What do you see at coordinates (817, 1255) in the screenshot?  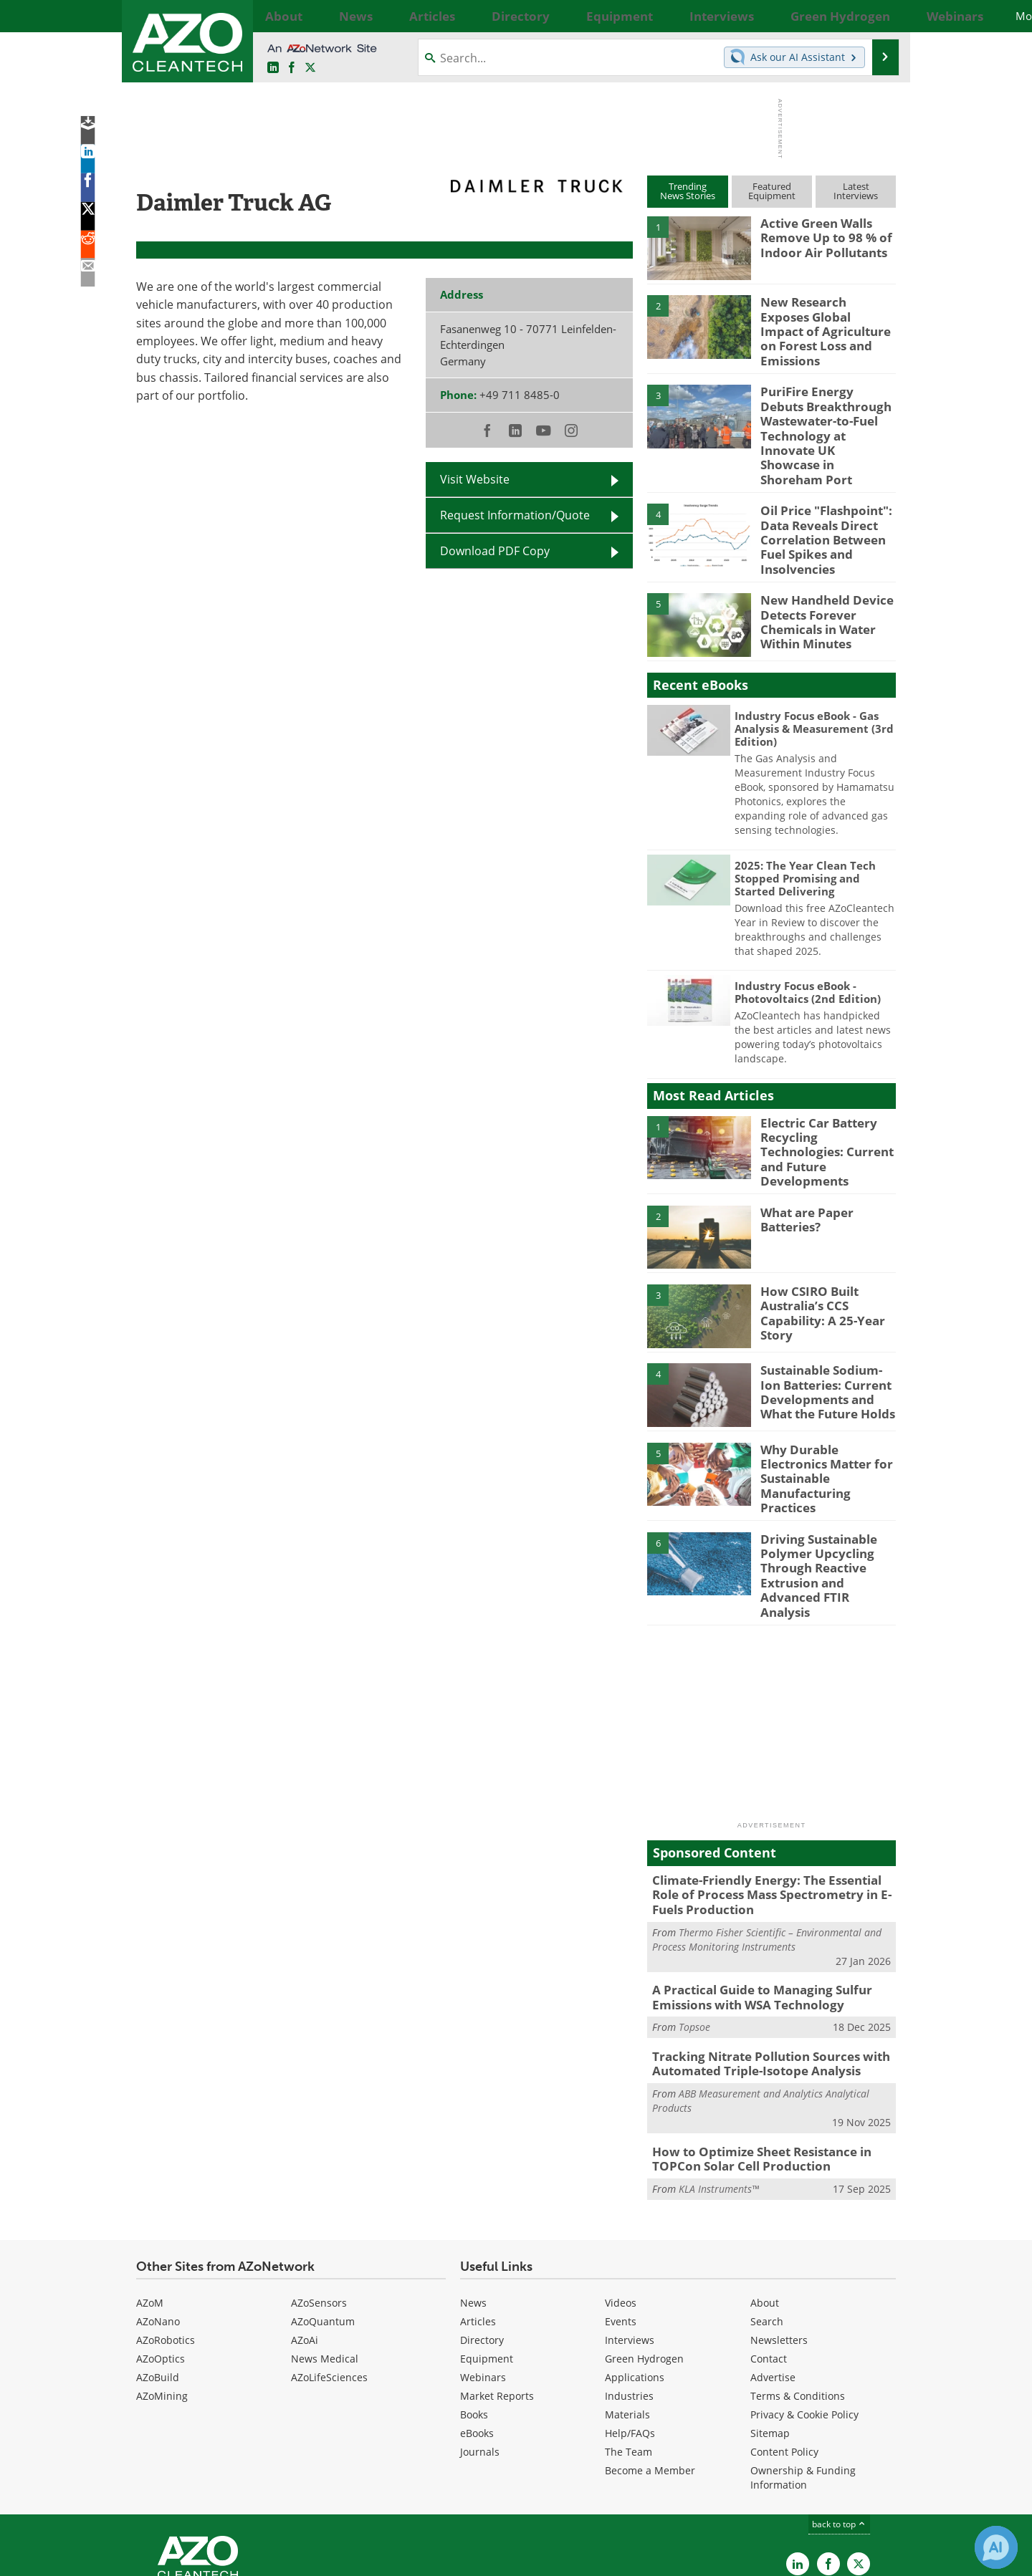 I see `How CSIRO Built Australia’s CCS Capability: A 25-Year Story` at bounding box center [817, 1255].